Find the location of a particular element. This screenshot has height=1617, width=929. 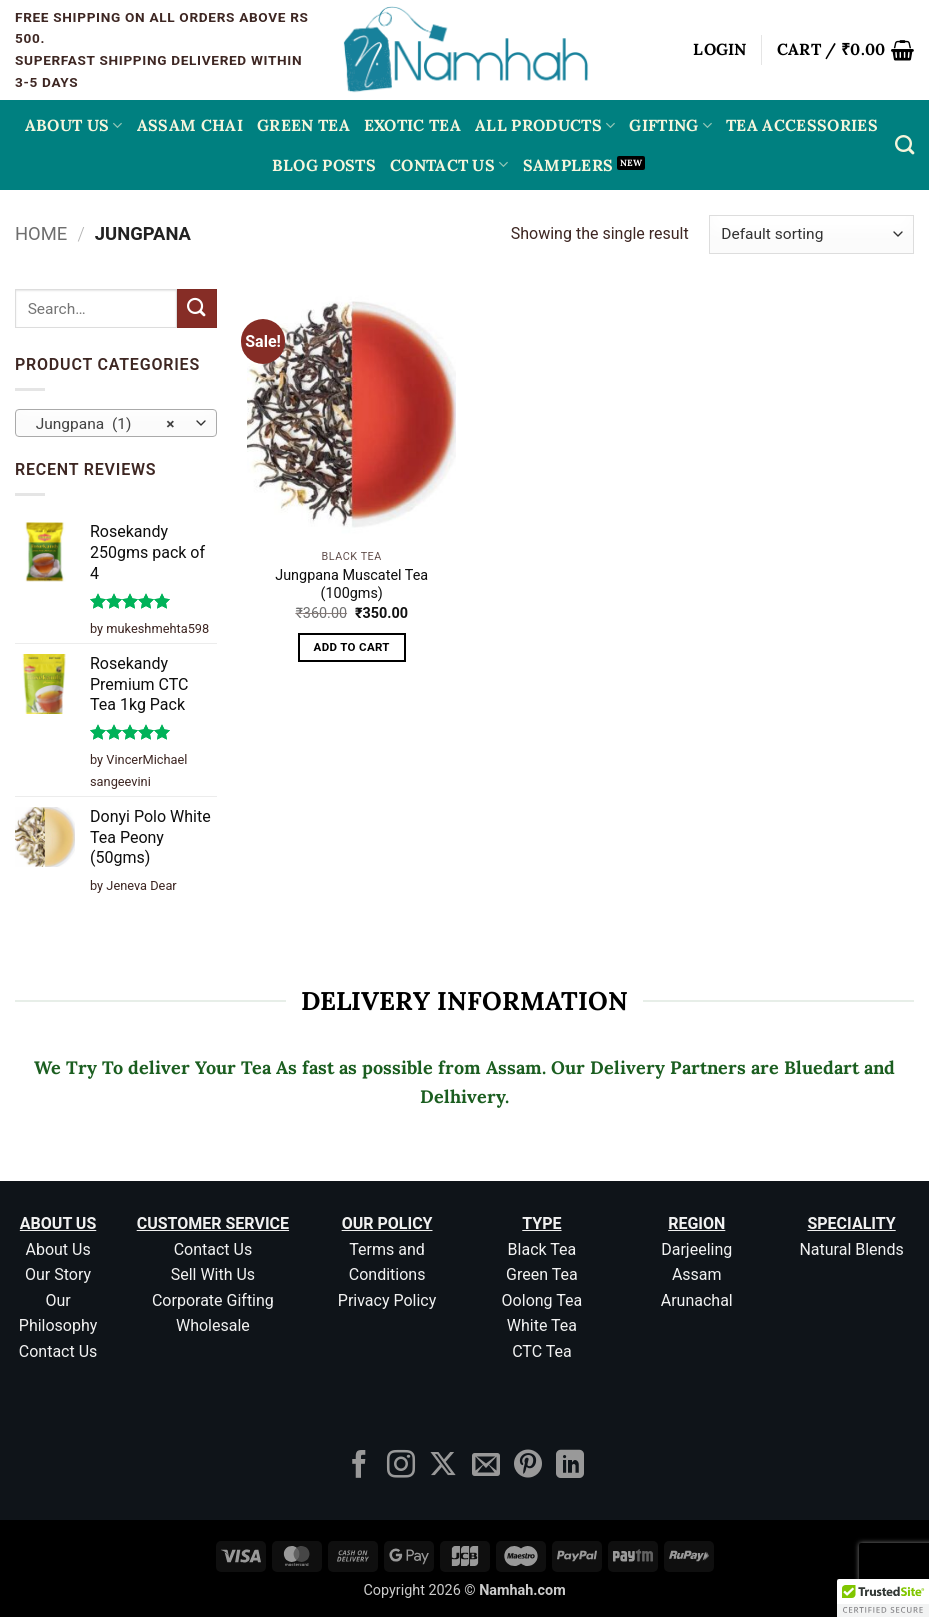

All Products is located at coordinates (545, 125).